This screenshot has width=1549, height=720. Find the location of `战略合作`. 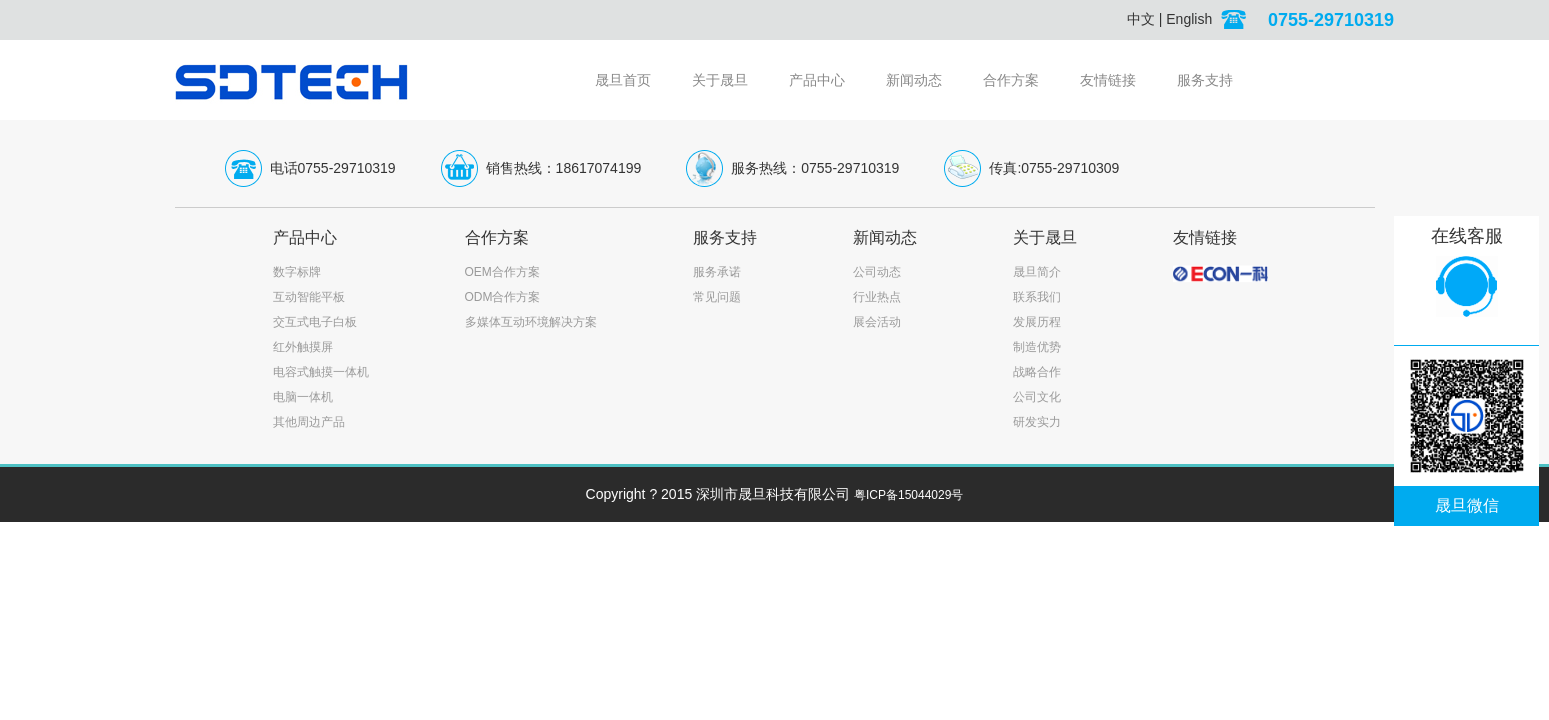

战略合作 is located at coordinates (1037, 372).